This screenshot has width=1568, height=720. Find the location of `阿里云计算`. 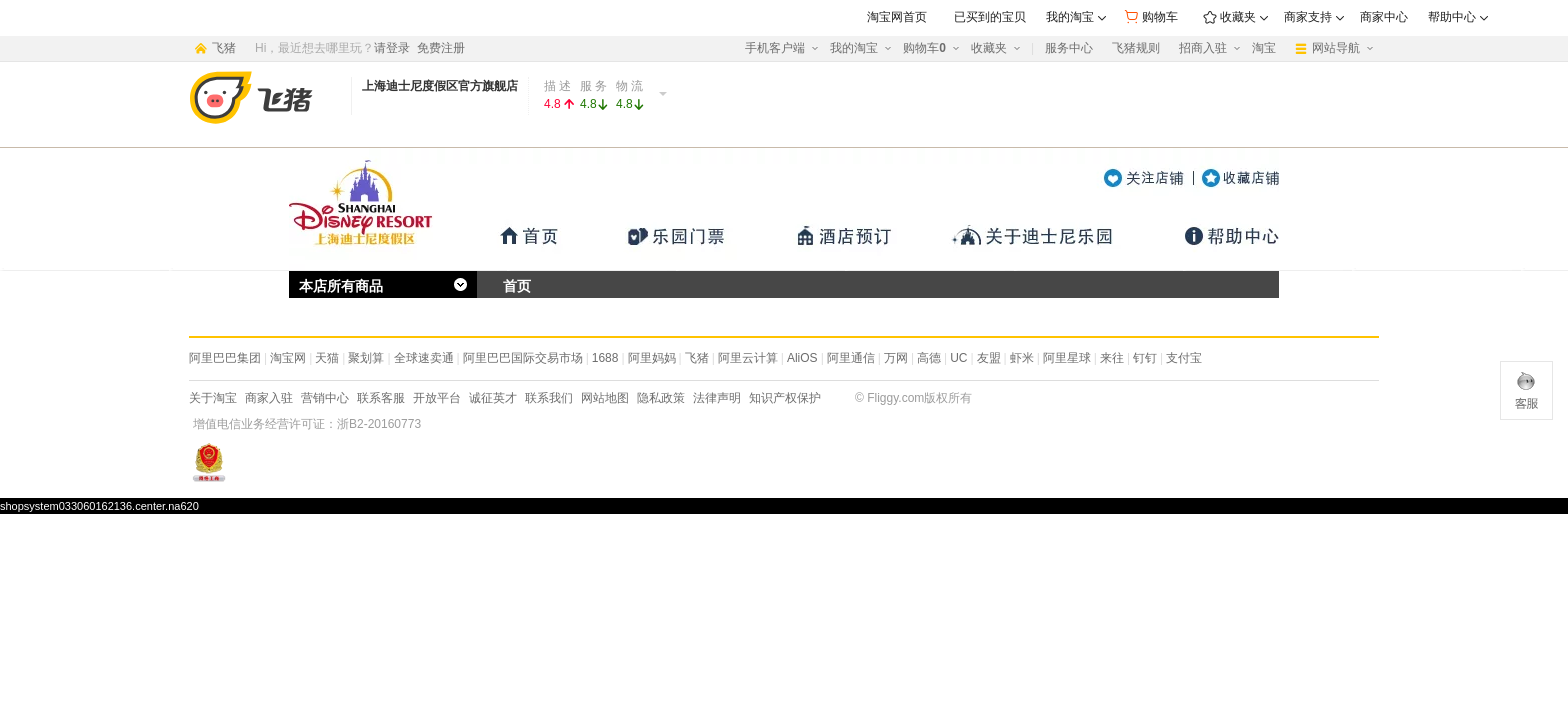

阿里云计算 is located at coordinates (748, 358).